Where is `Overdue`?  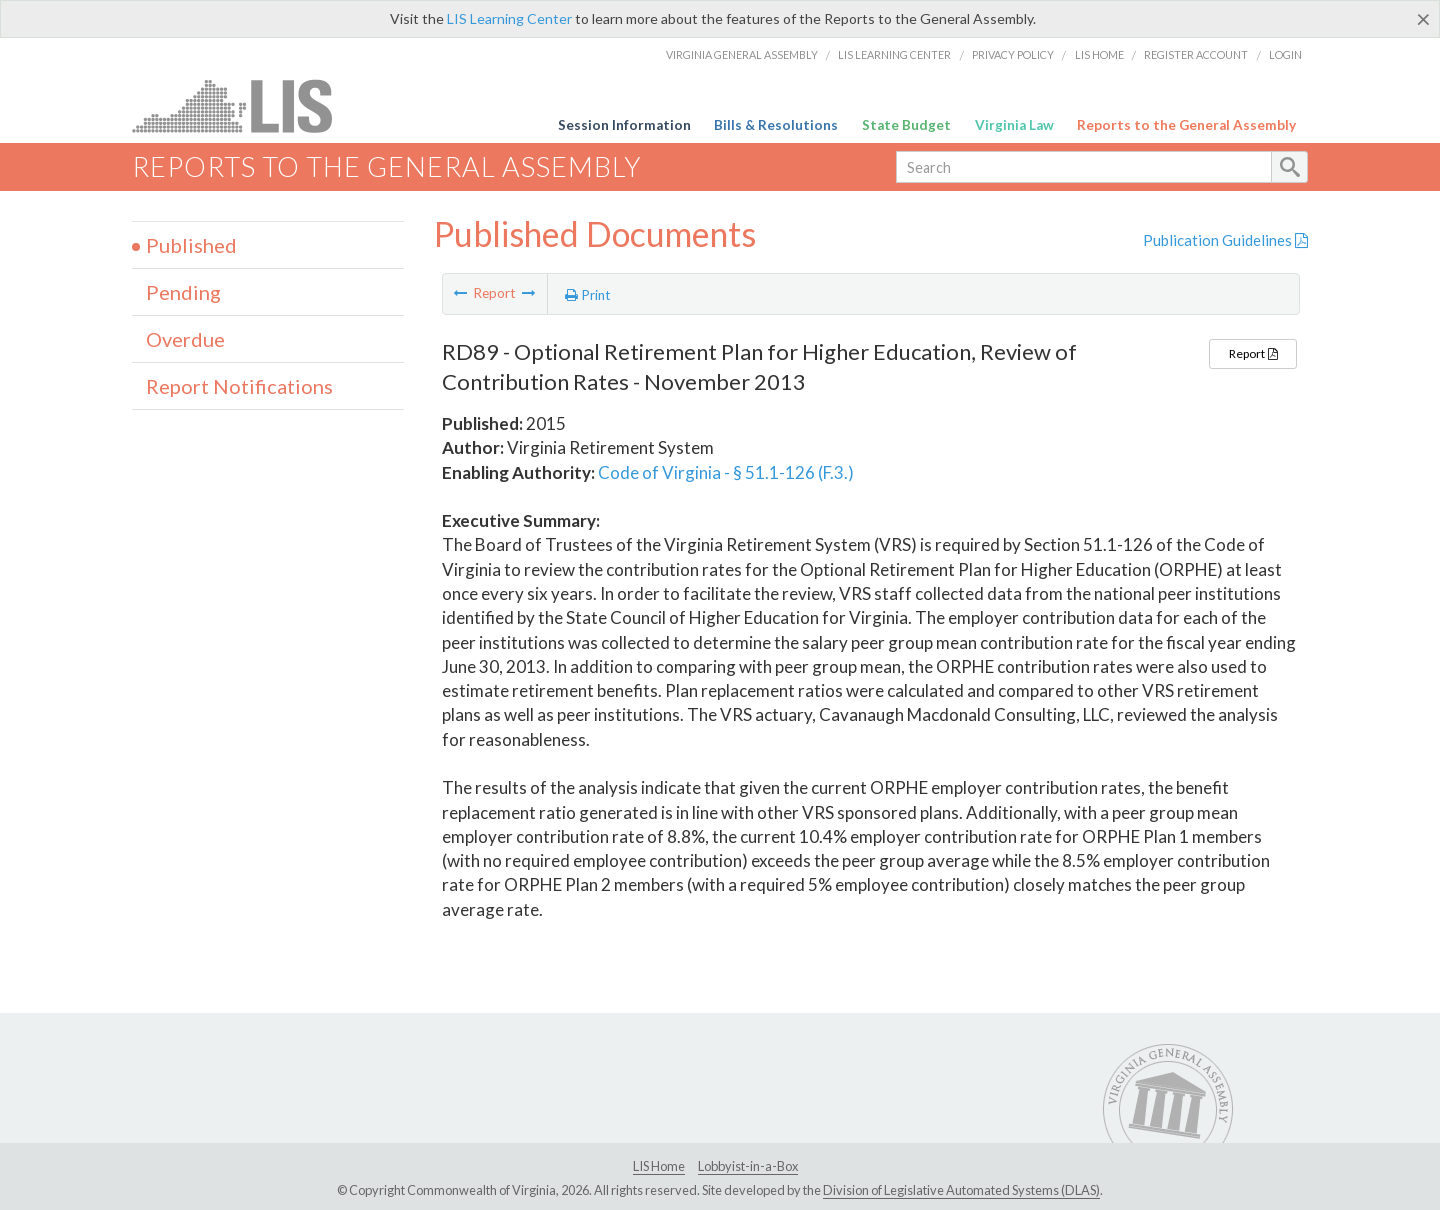
Overdue is located at coordinates (185, 339).